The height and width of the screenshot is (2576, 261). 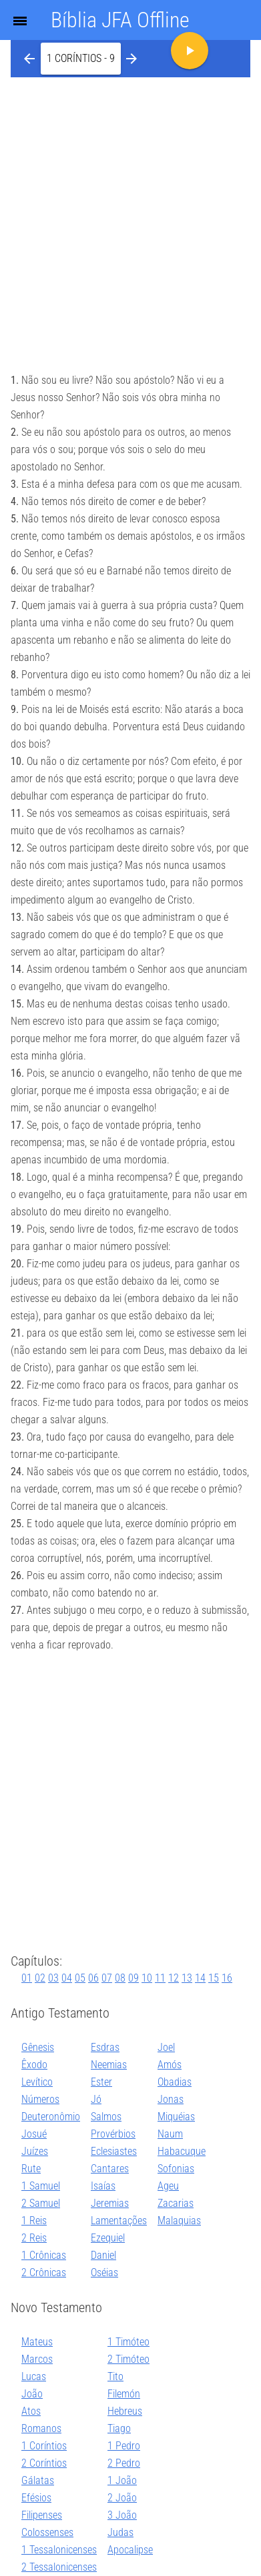 What do you see at coordinates (147, 1978) in the screenshot?
I see `10` at bounding box center [147, 1978].